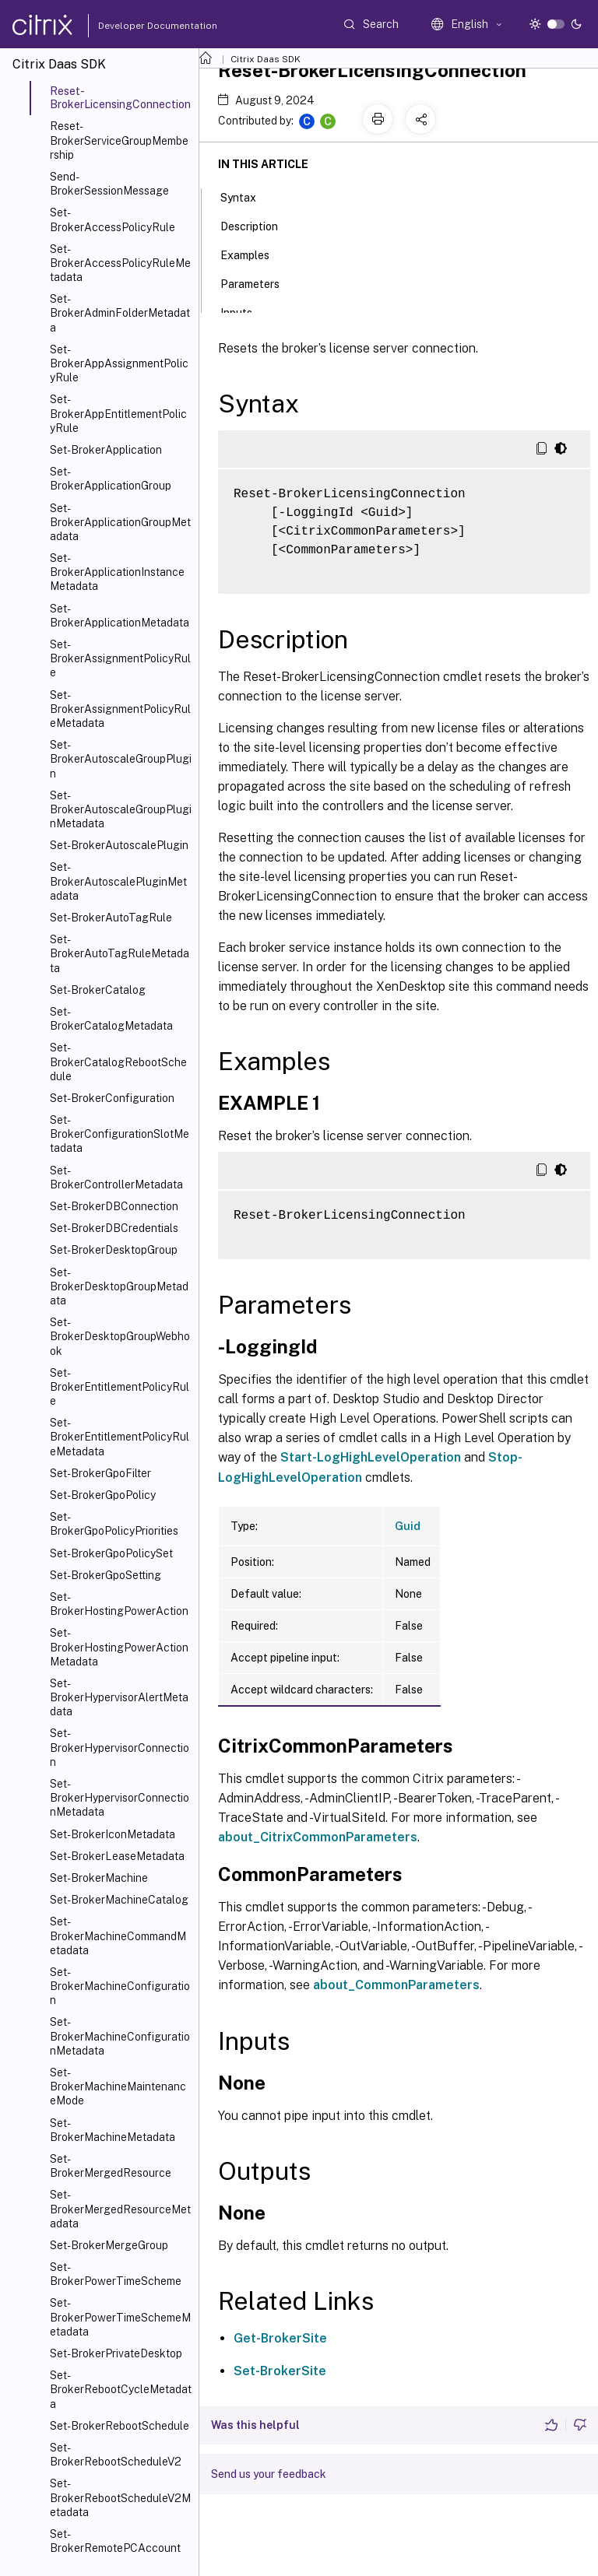 Image resolution: width=598 pixels, height=2576 pixels. Describe the element at coordinates (119, 1436) in the screenshot. I see `Set-BrokerEntitlementPolicyRuleMetadata` at that location.